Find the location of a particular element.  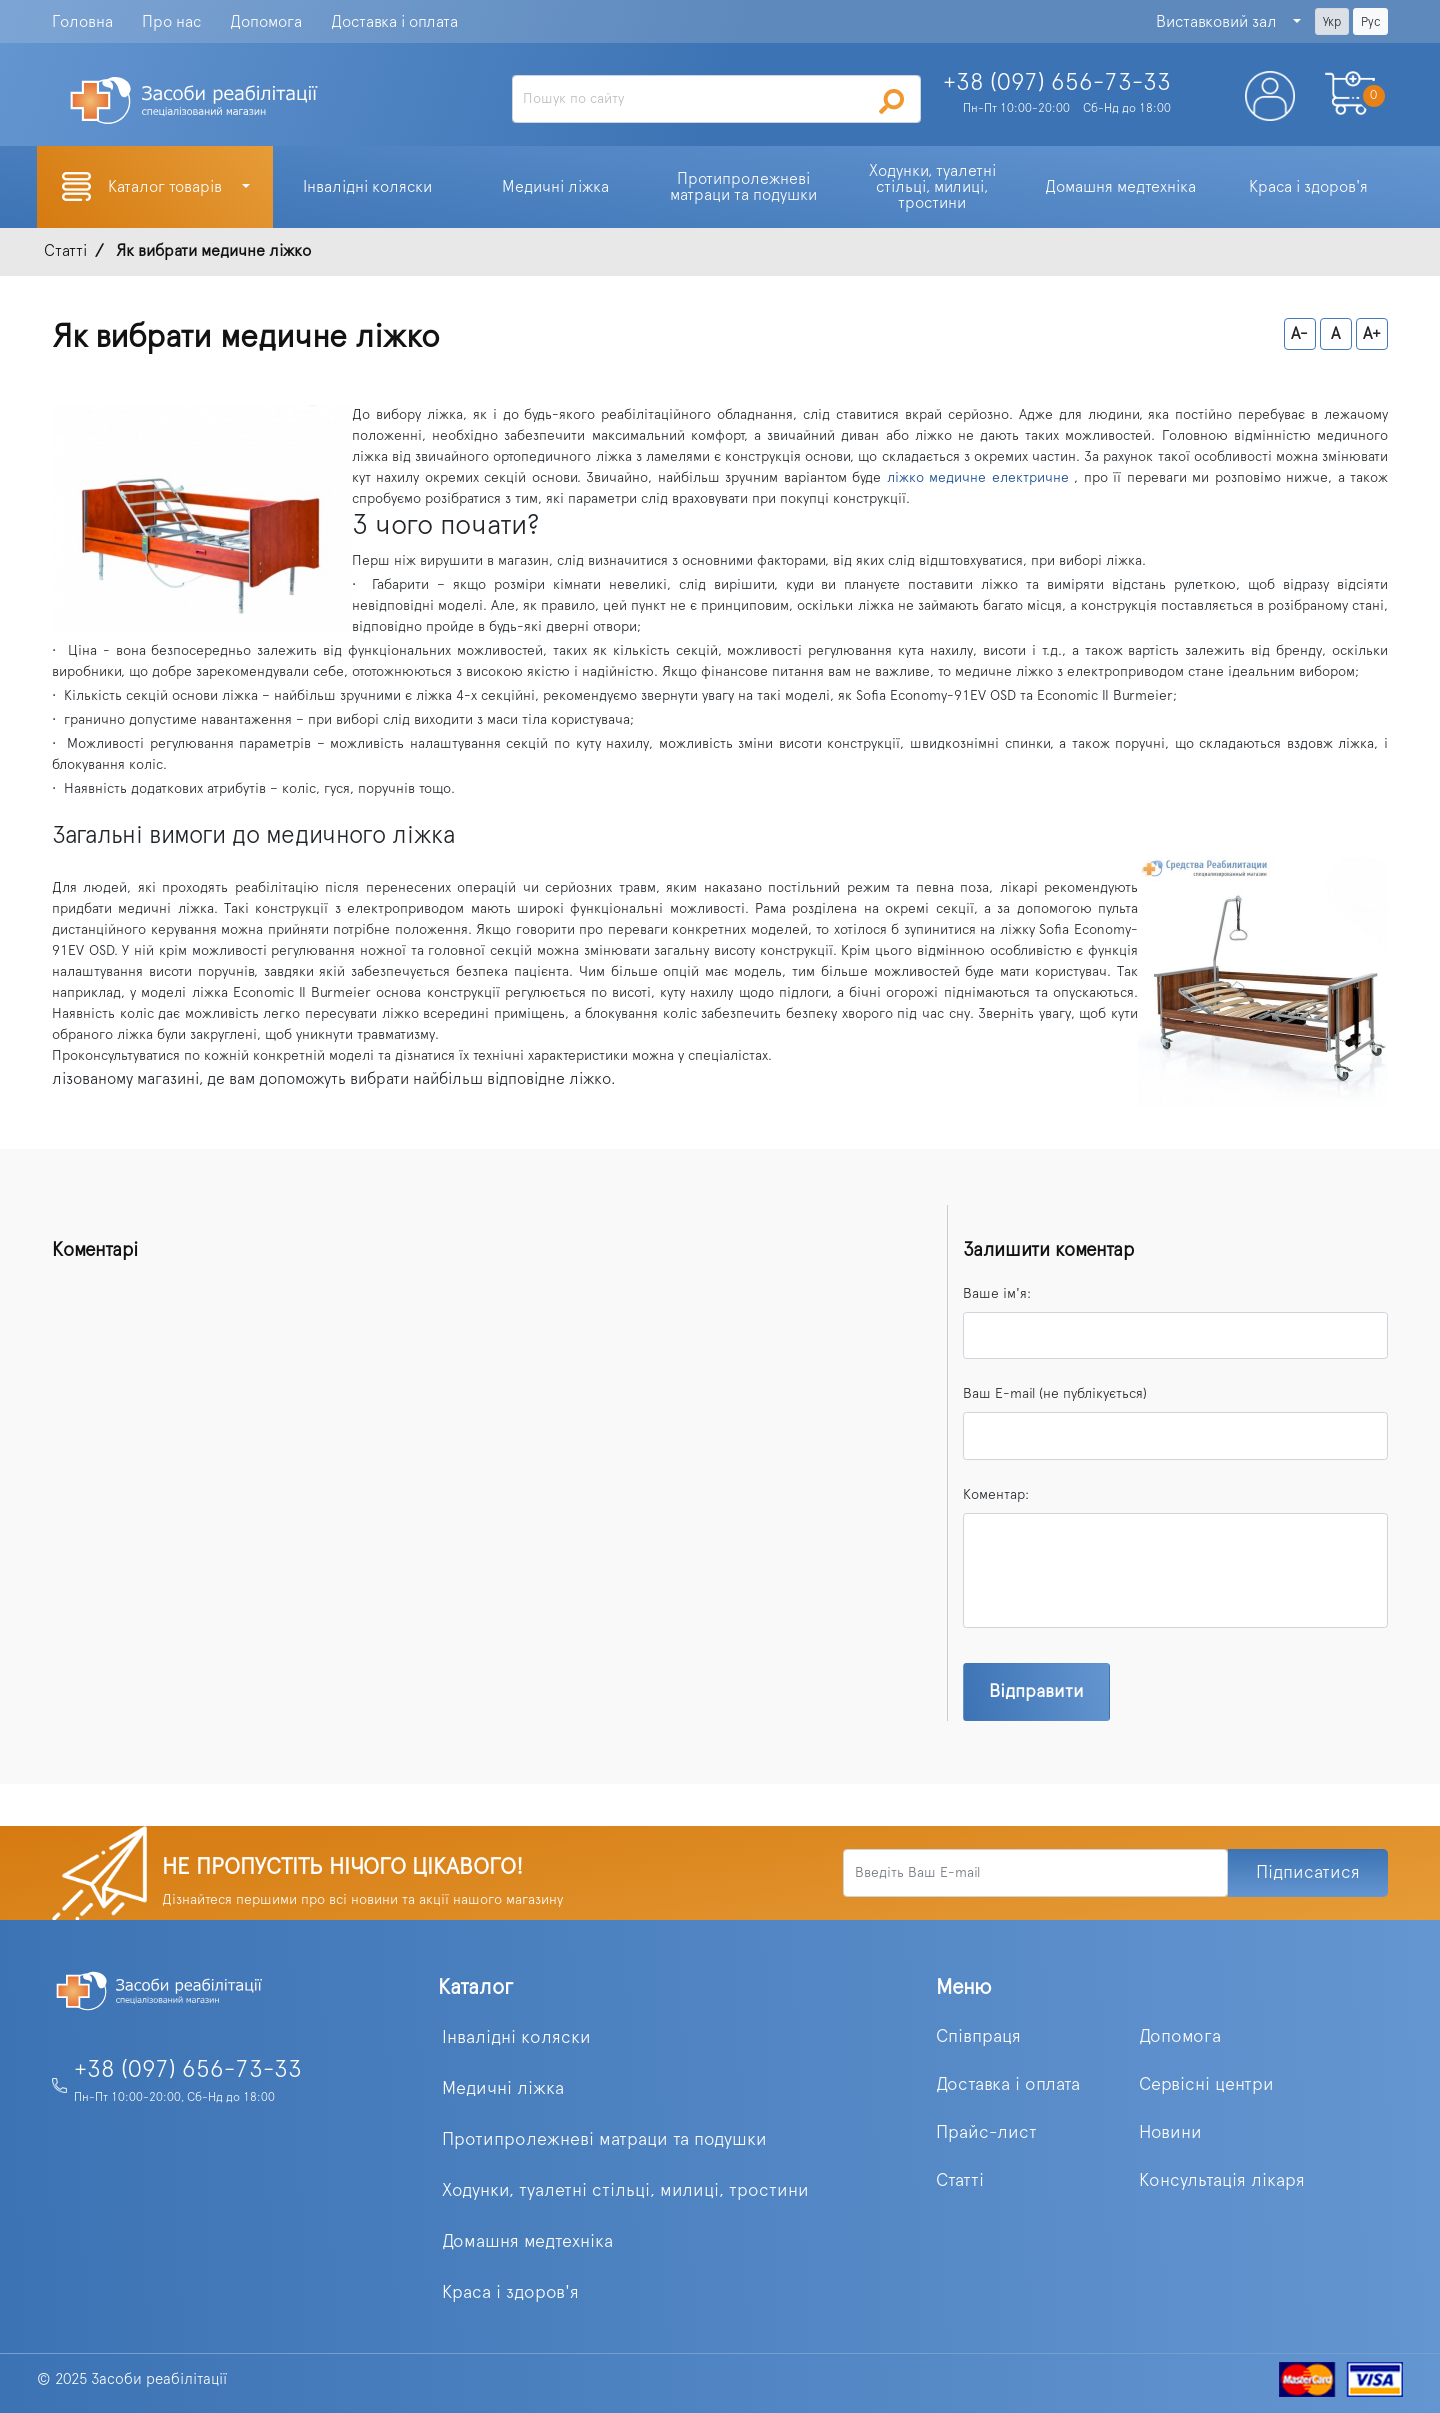

Головна is located at coordinates (82, 22).